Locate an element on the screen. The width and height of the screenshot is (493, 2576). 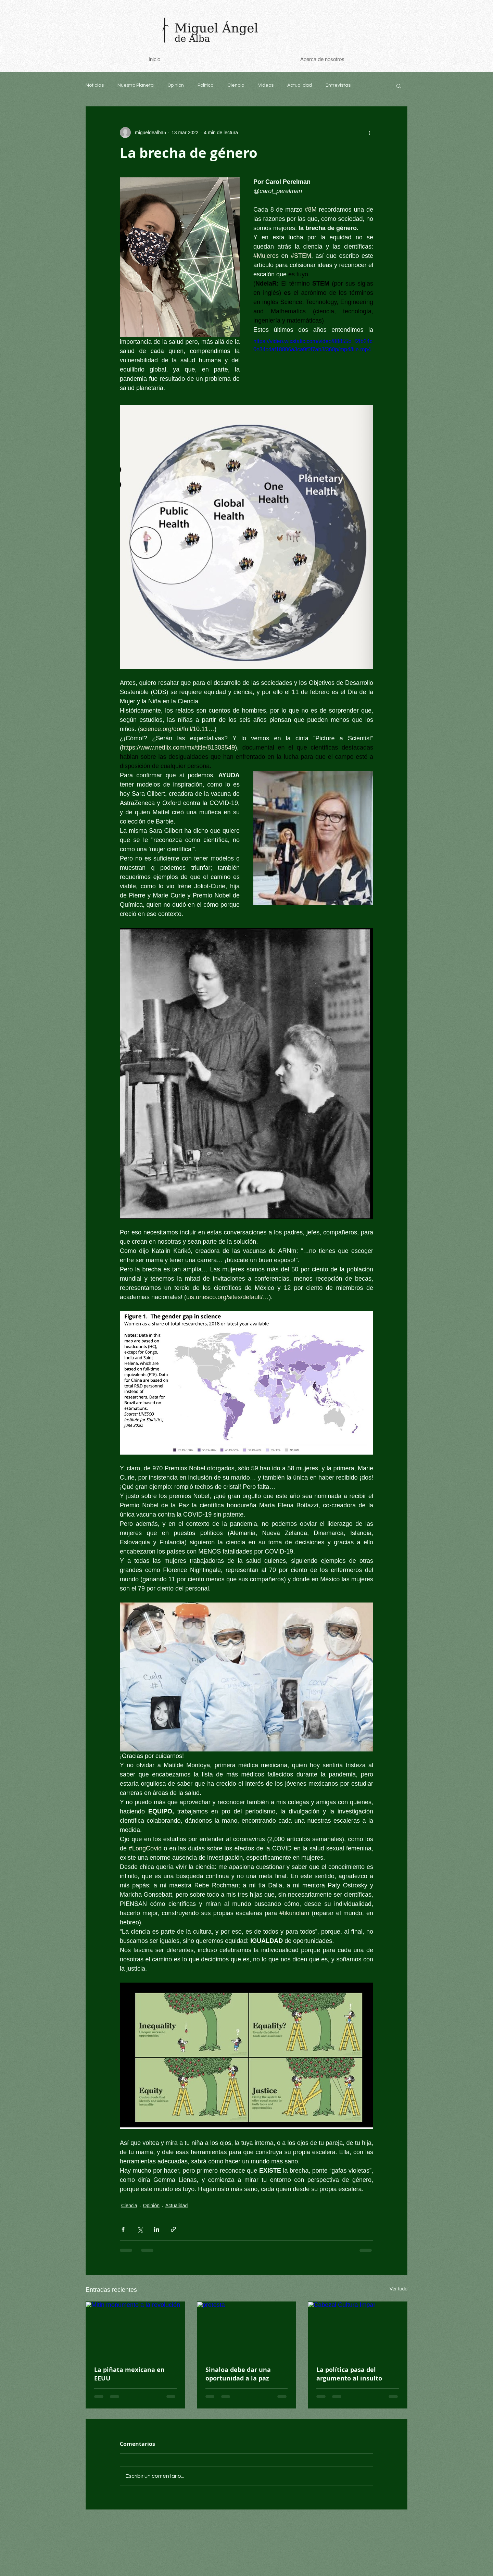
Política is located at coordinates (206, 85).